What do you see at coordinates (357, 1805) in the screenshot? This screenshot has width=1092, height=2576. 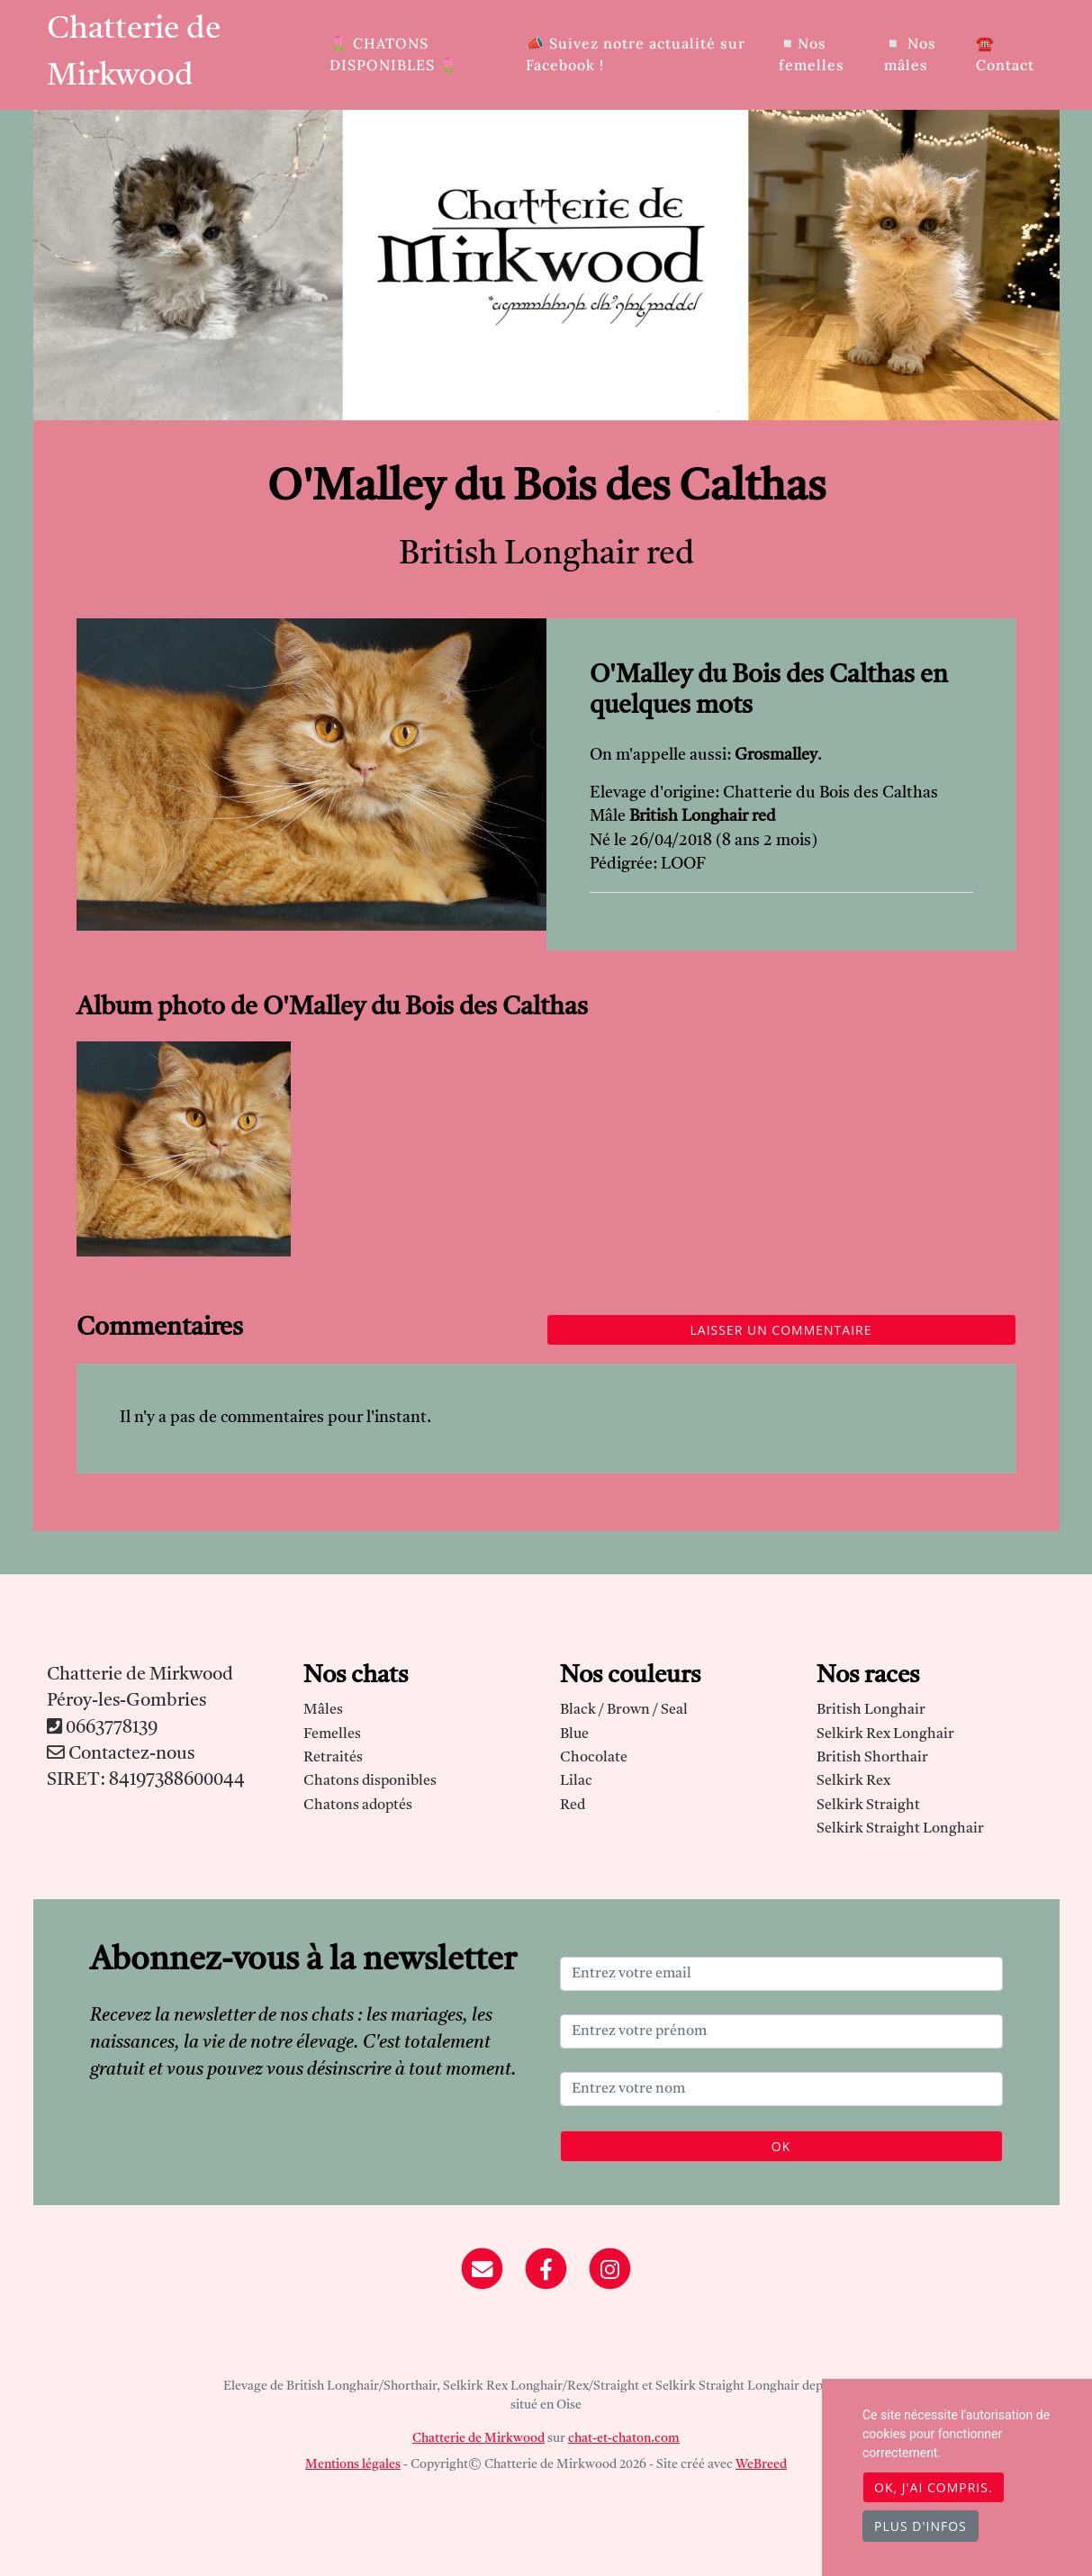 I see `Chatons adoptés` at bounding box center [357, 1805].